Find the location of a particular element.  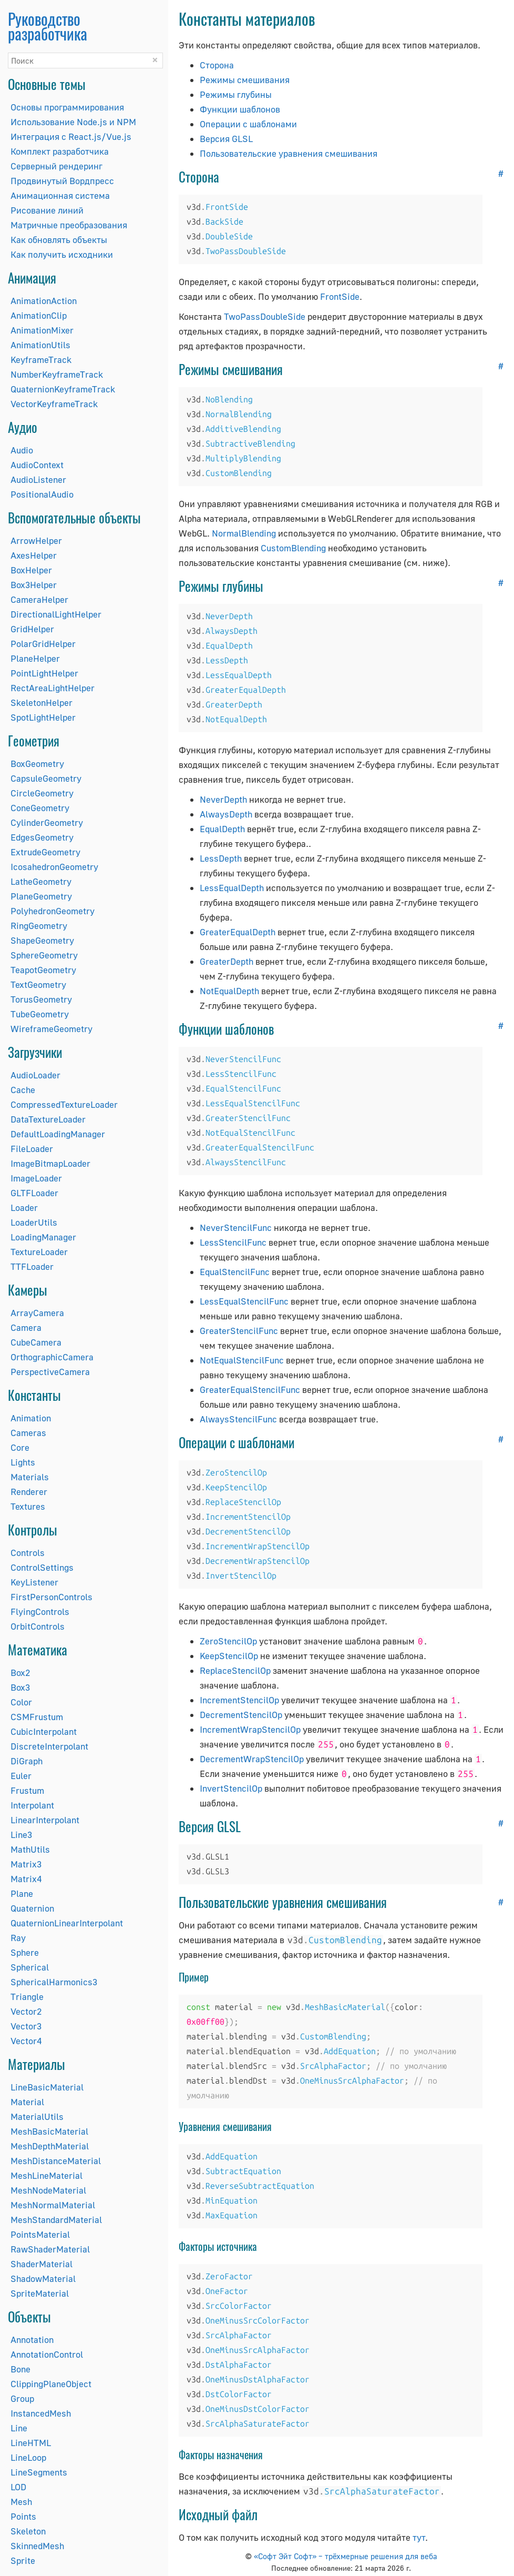

GLTFLoader is located at coordinates (34, 1192).